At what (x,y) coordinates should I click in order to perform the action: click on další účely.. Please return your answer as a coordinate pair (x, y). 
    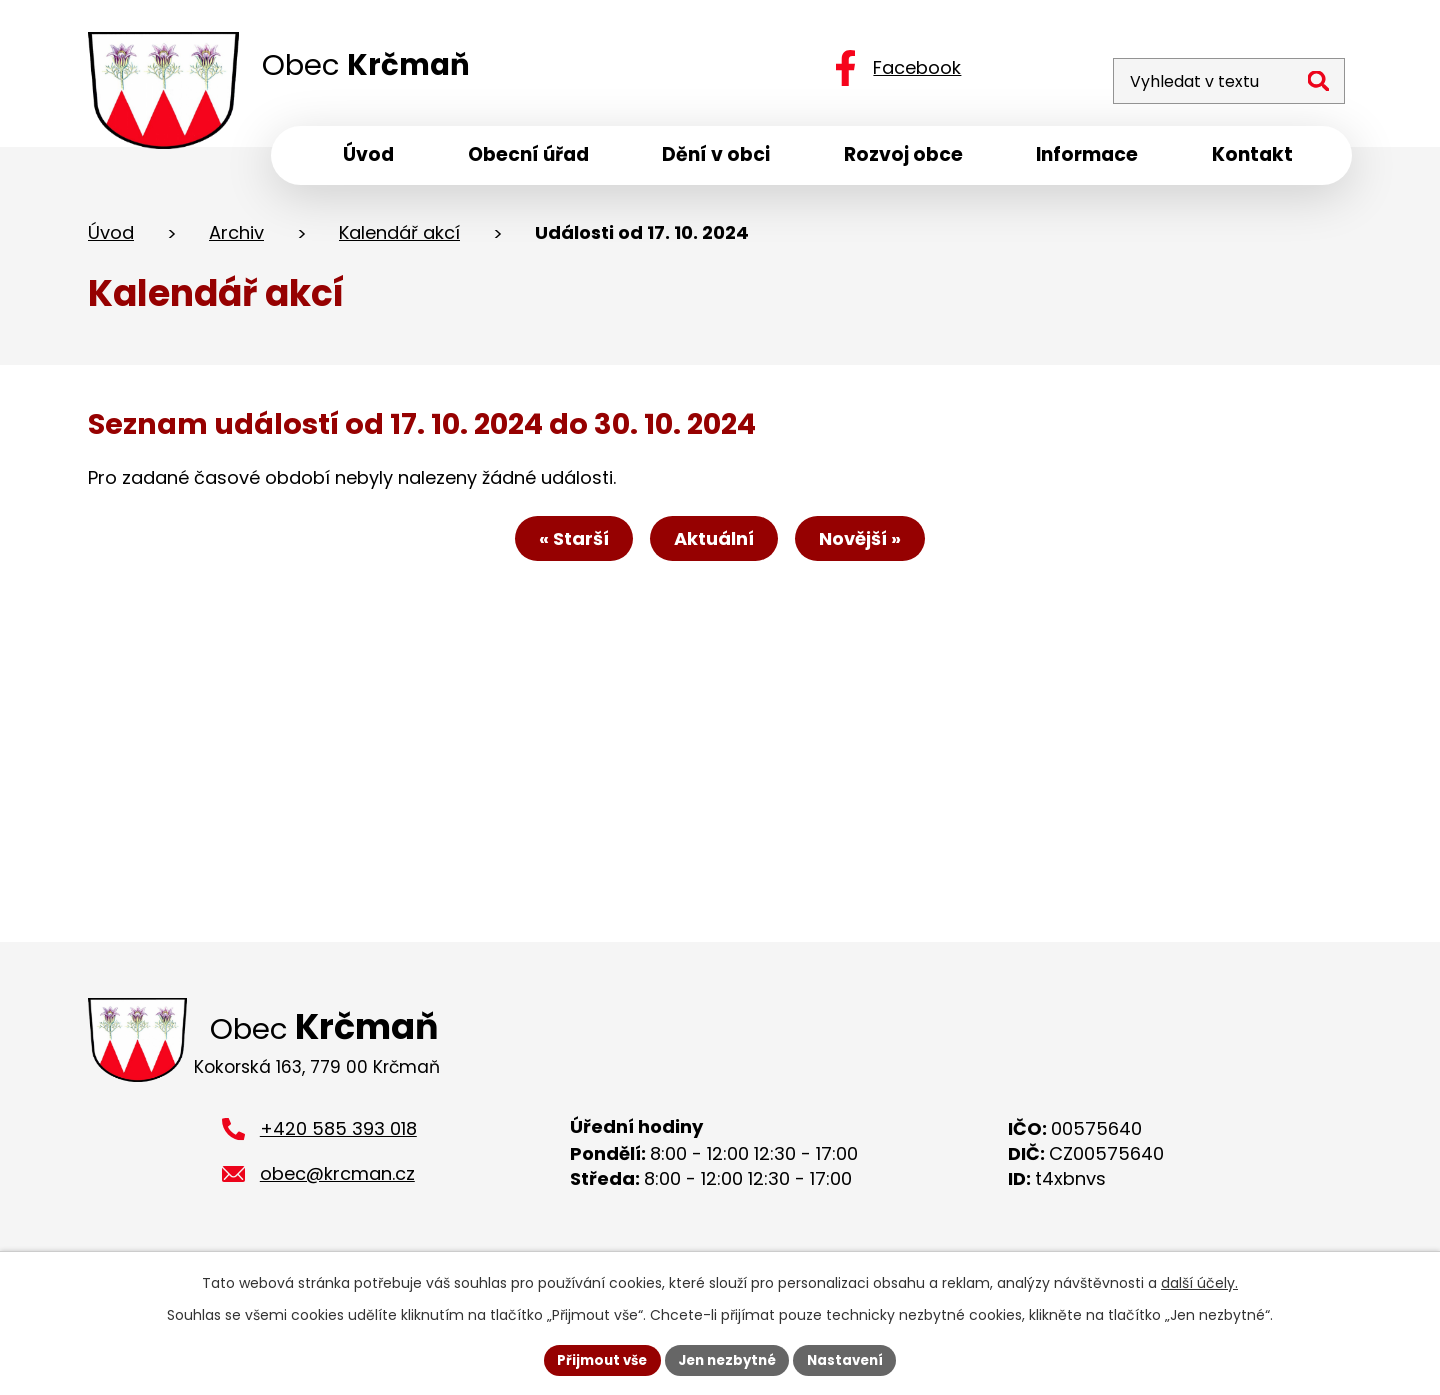
    Looking at the image, I should click on (1199, 1281).